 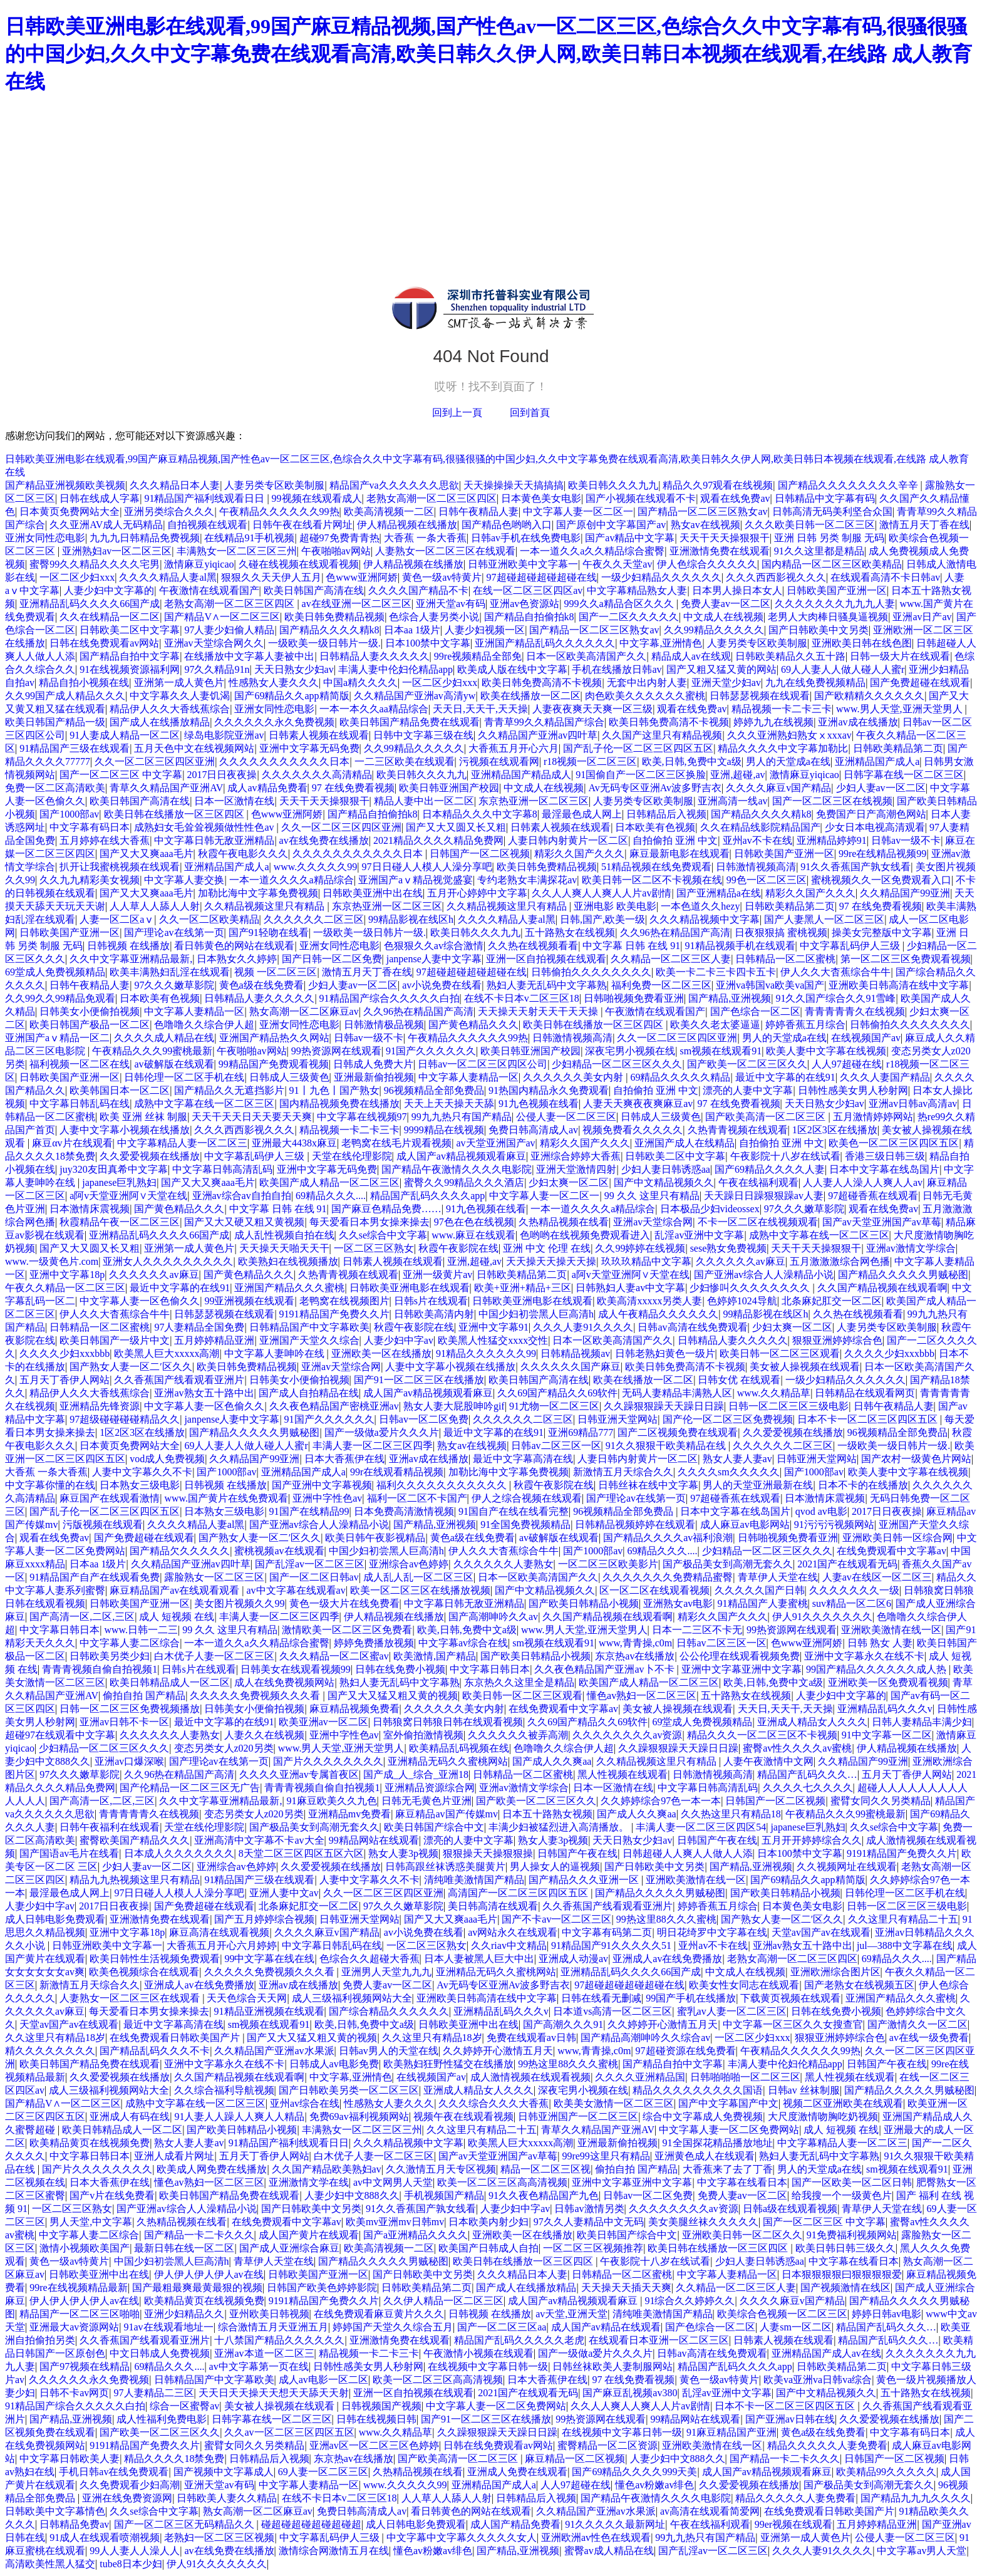 I want to click on 日本人妻被黑人巨大中出, so click(x=479, y=1958).